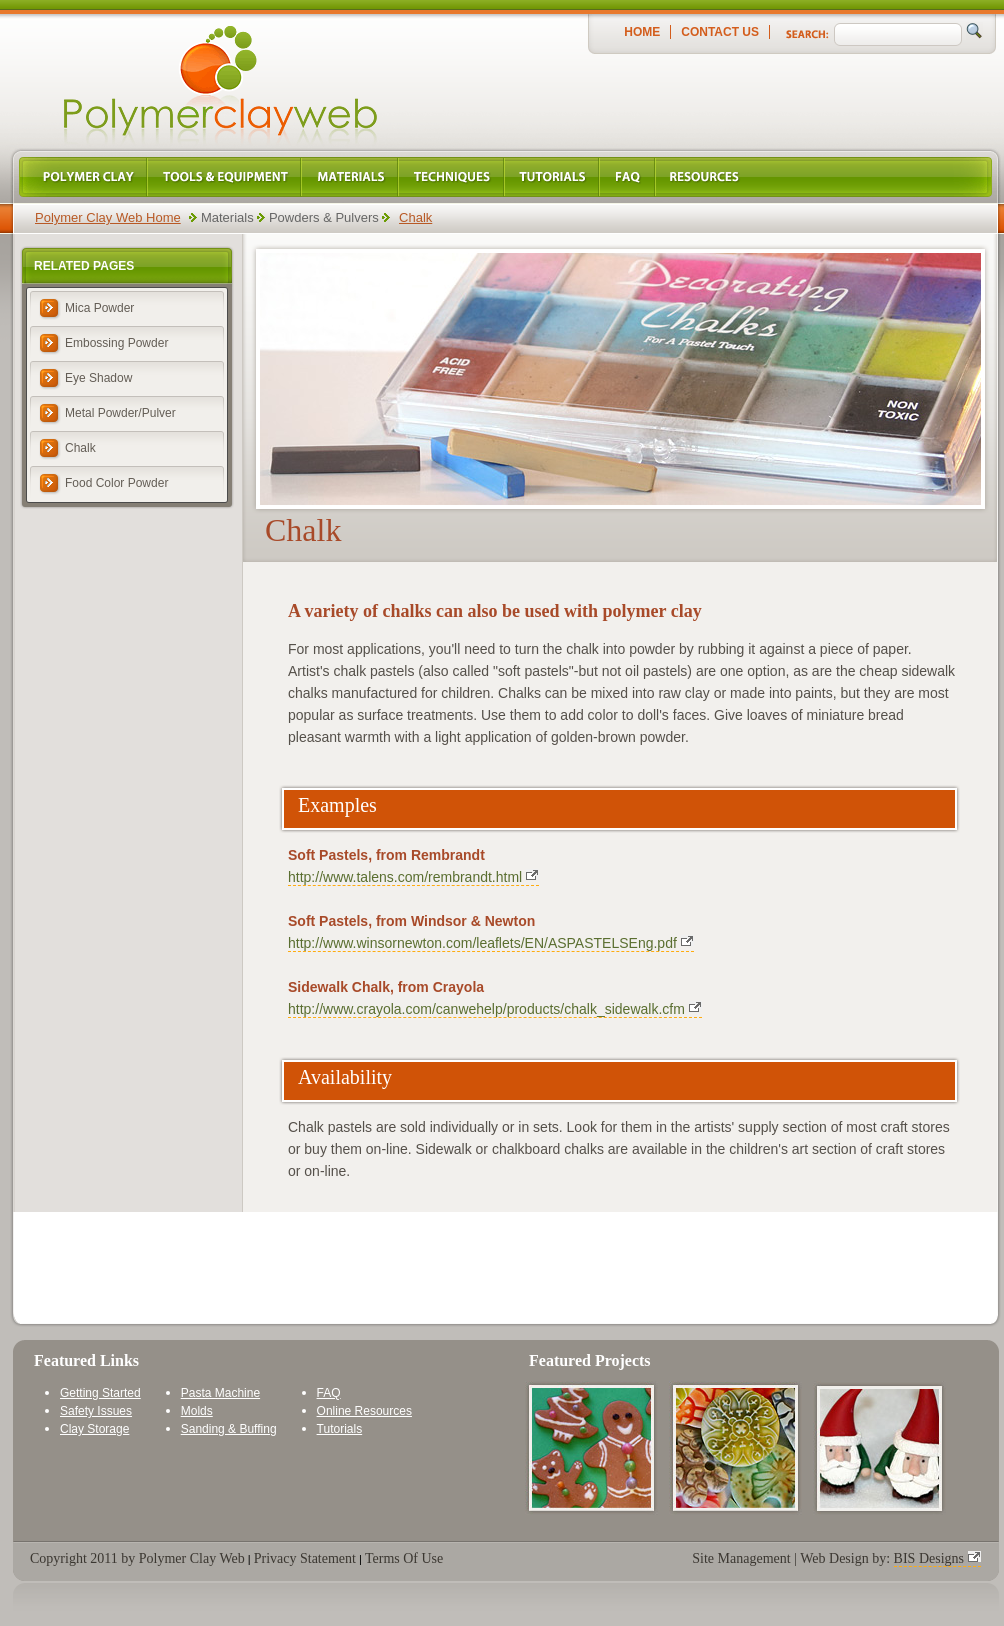 The height and width of the screenshot is (1626, 1004). What do you see at coordinates (96, 1411) in the screenshot?
I see `Safety Issues` at bounding box center [96, 1411].